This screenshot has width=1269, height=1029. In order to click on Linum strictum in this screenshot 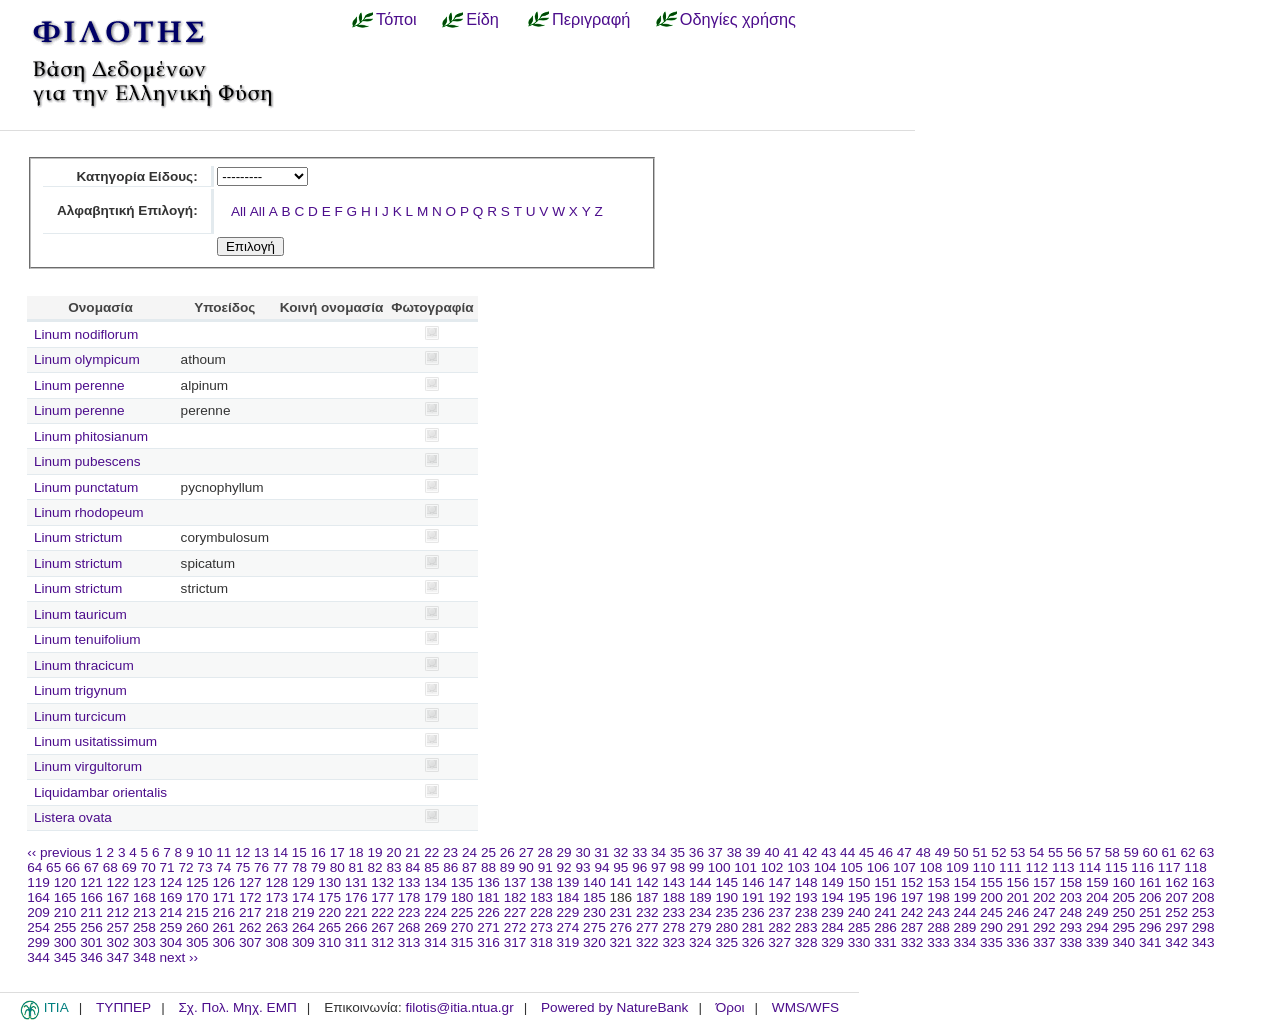, I will do `click(78, 537)`.